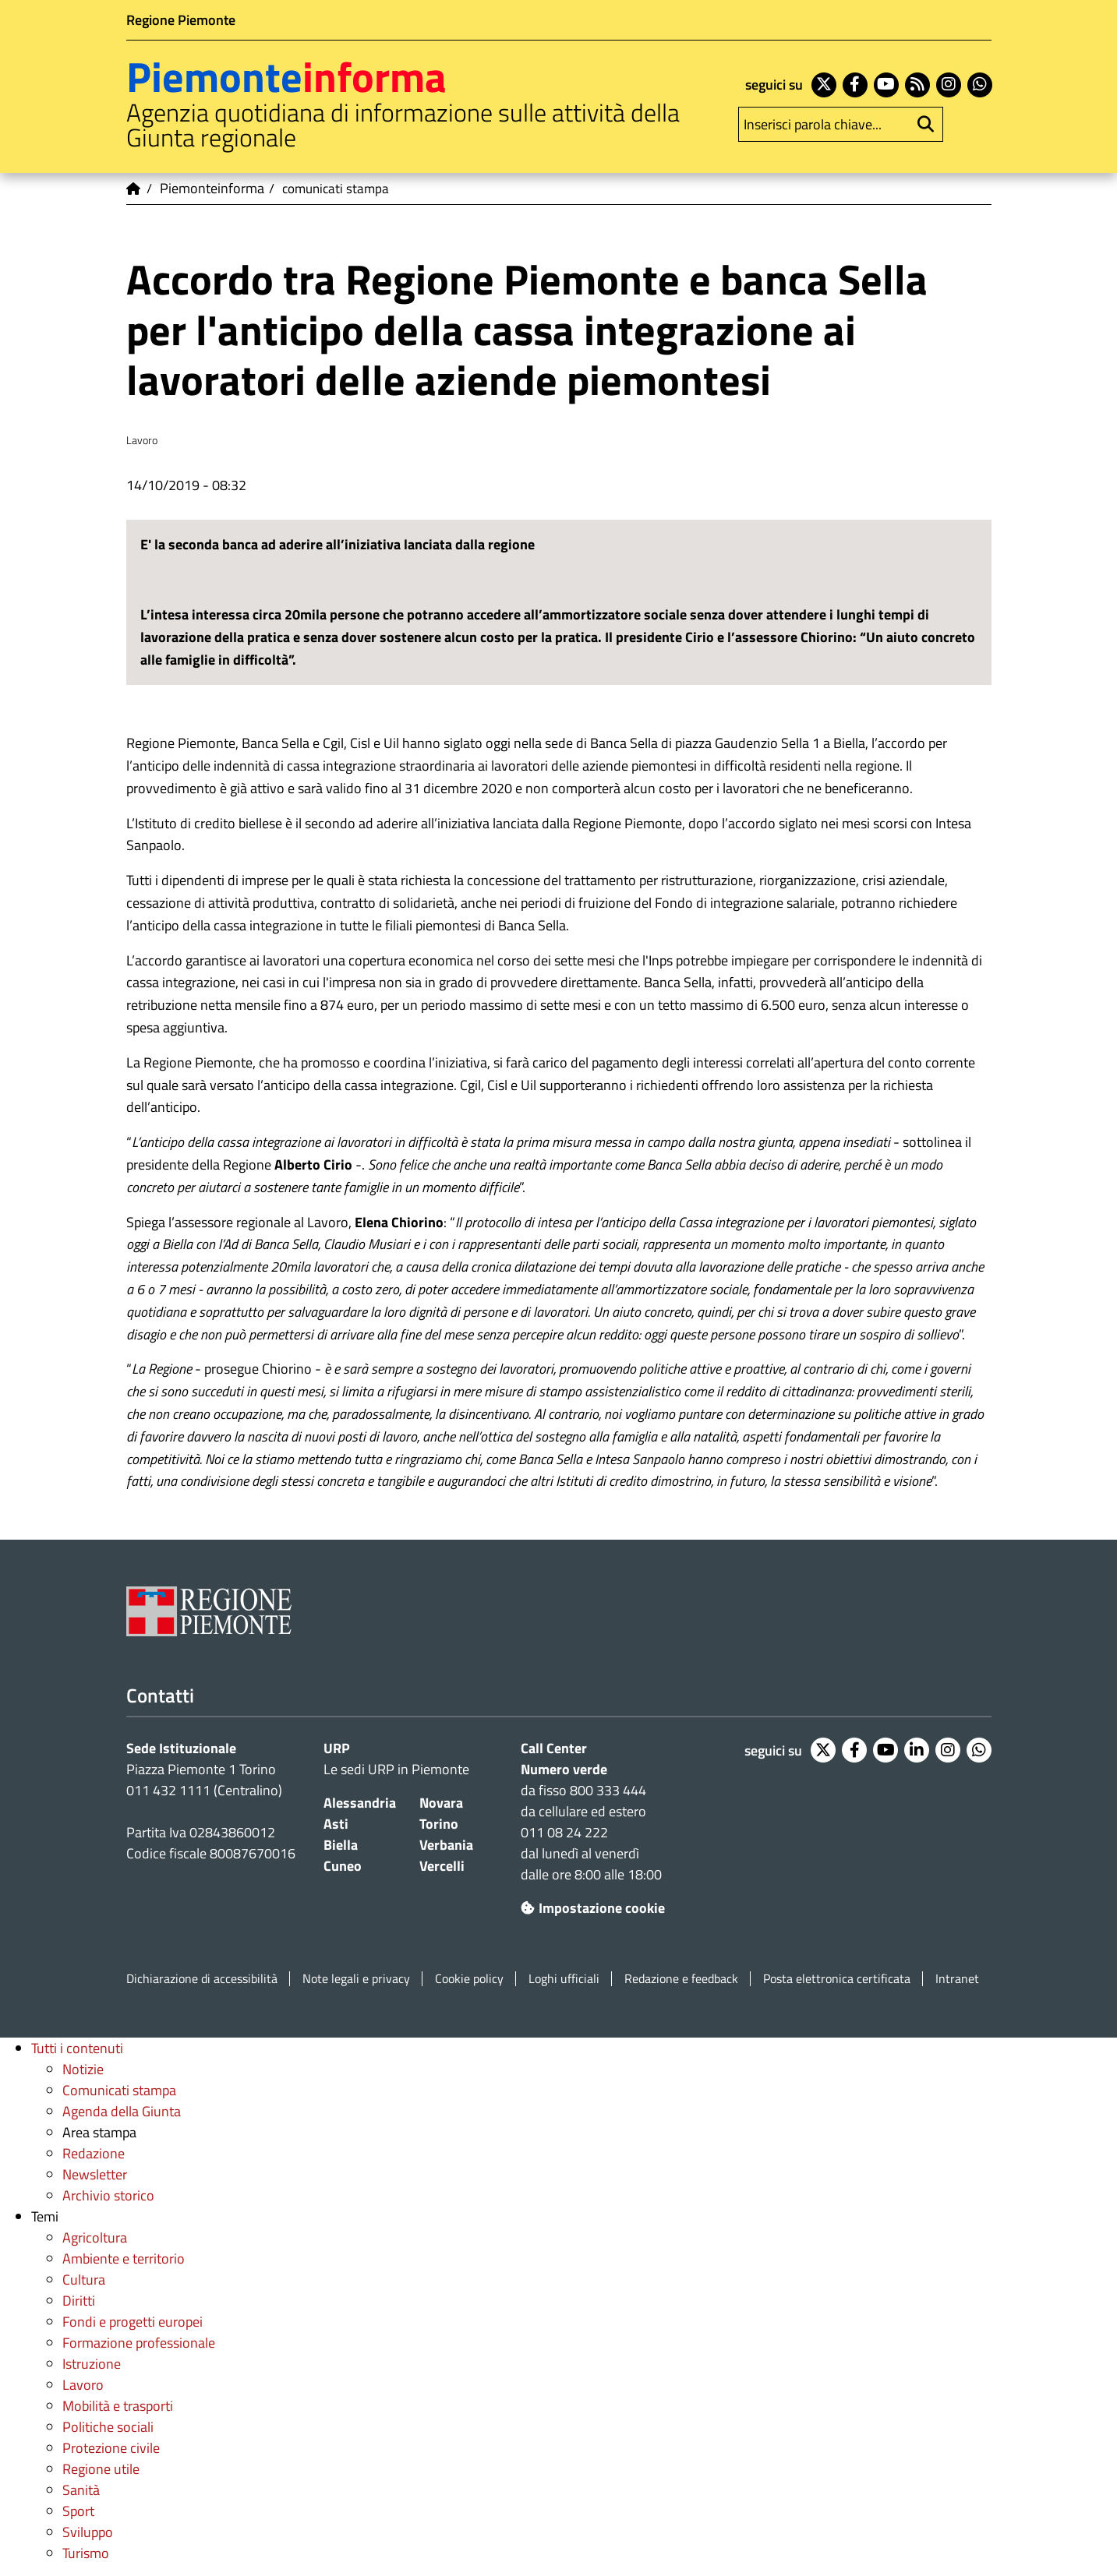  I want to click on Impostazione cookie, so click(593, 1907).